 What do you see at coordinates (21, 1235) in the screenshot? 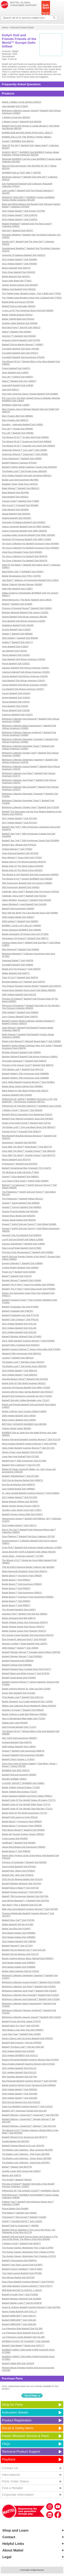
I see `Grease® Cha Cha Barbie® Doll (M9593)` at bounding box center [21, 1235].